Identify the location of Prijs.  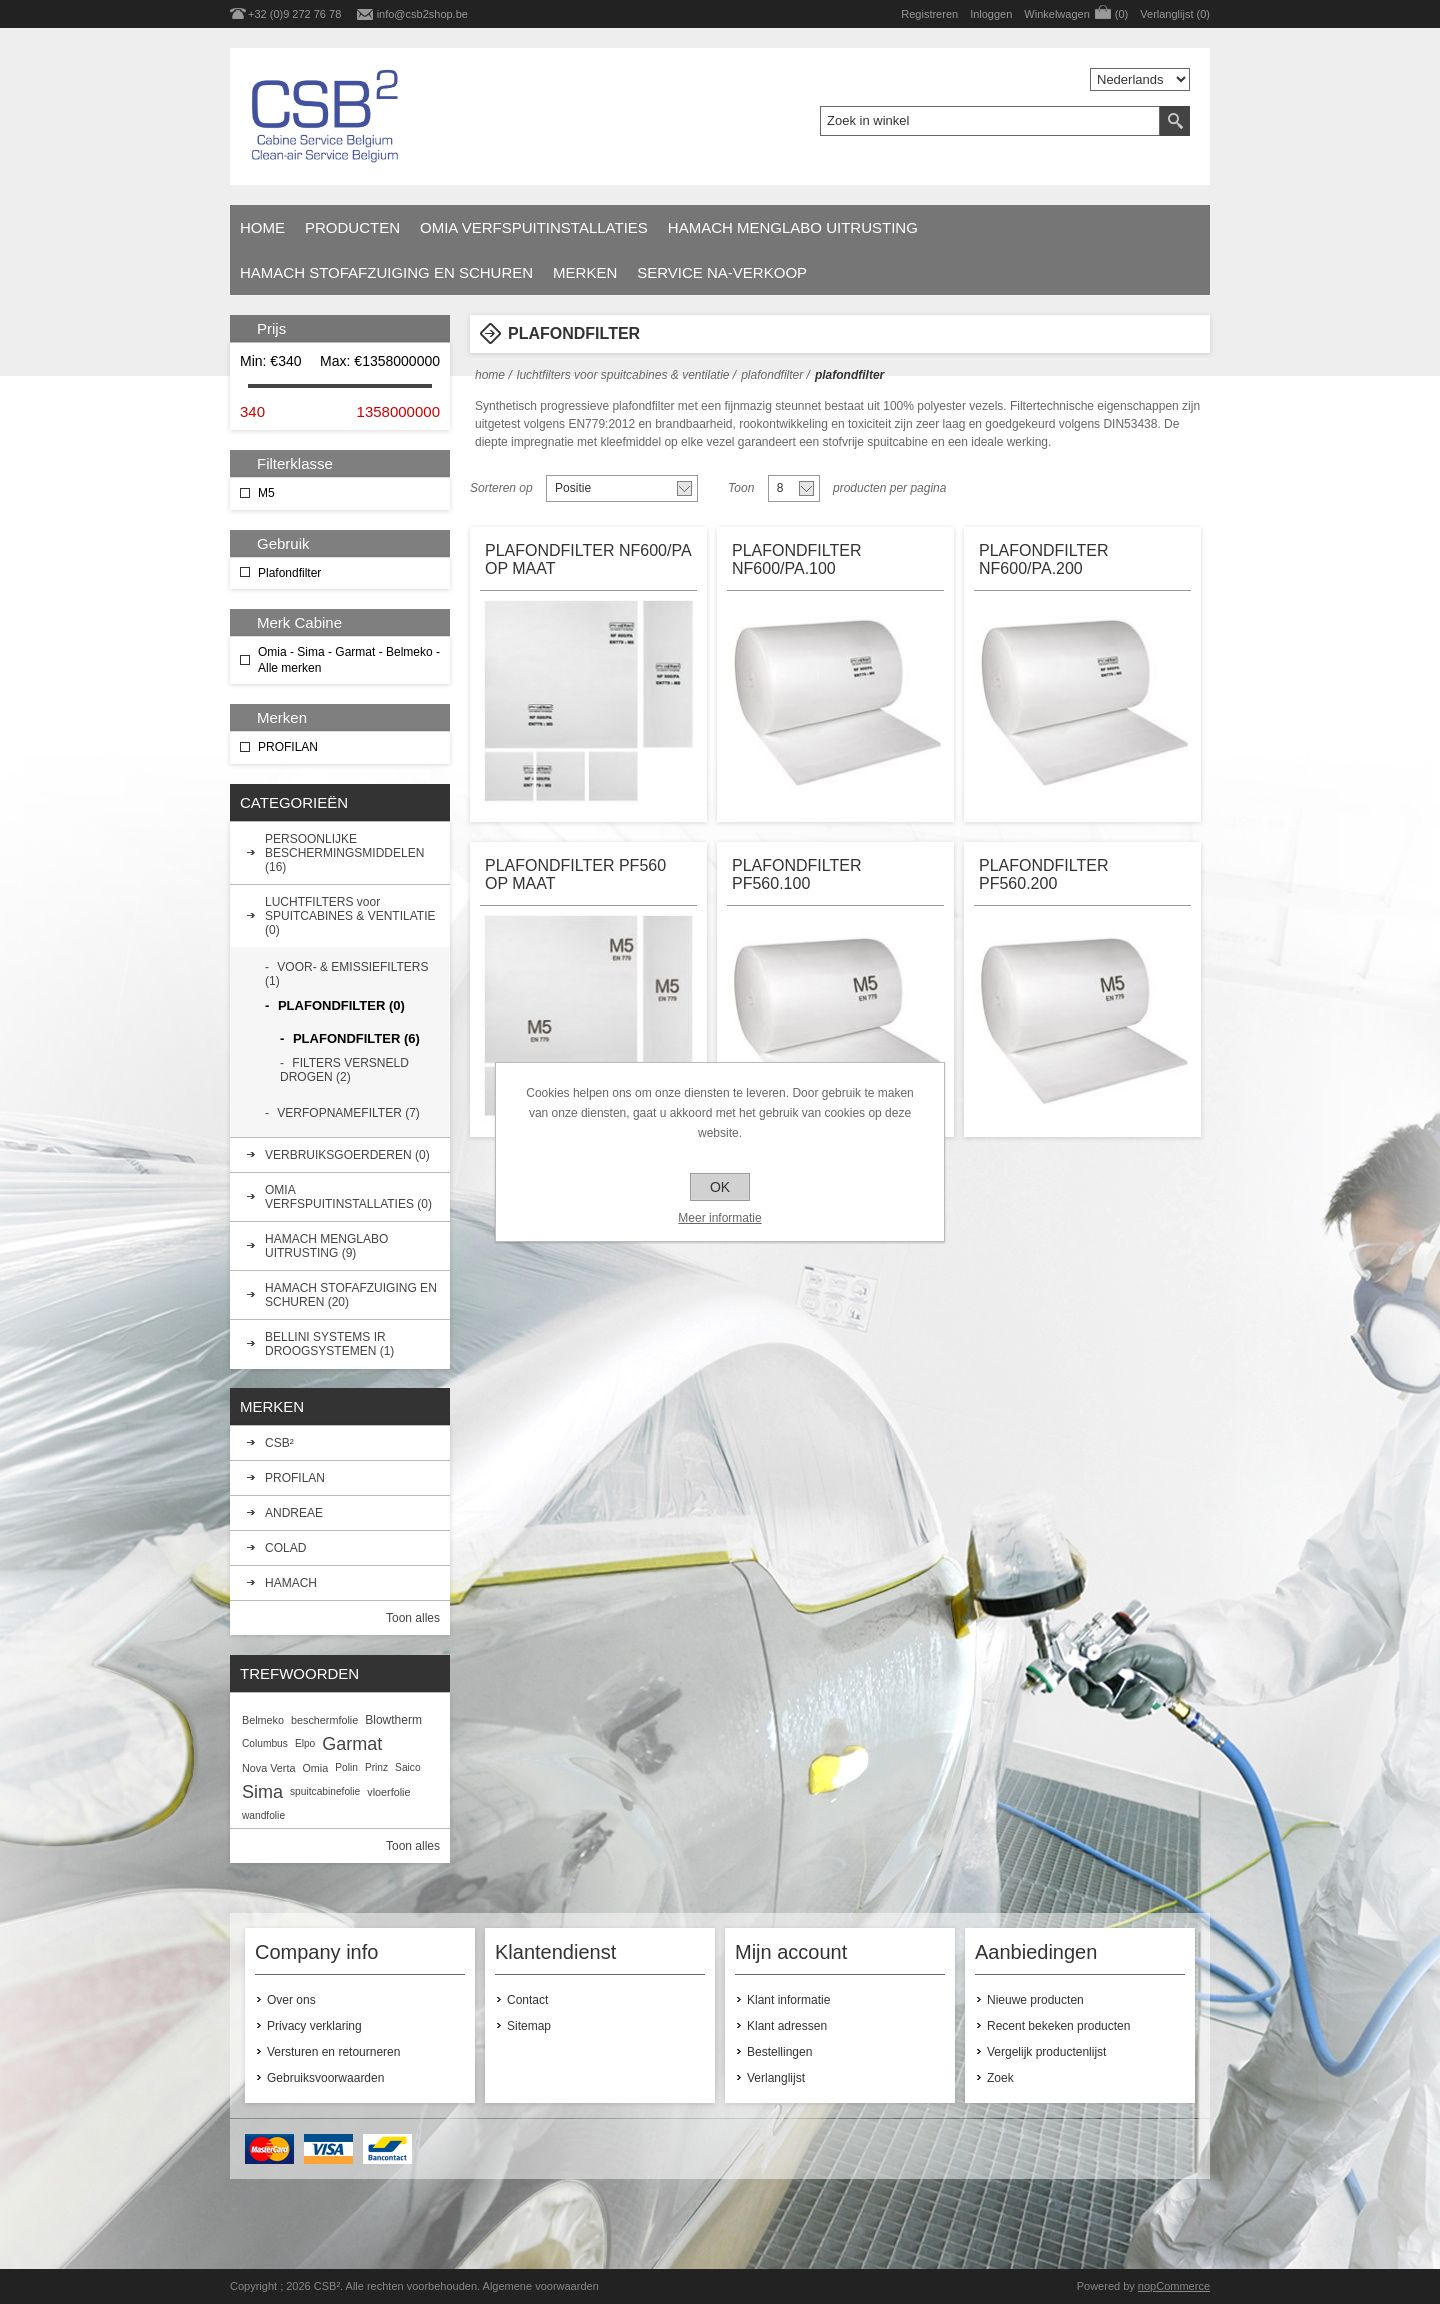
(271, 328).